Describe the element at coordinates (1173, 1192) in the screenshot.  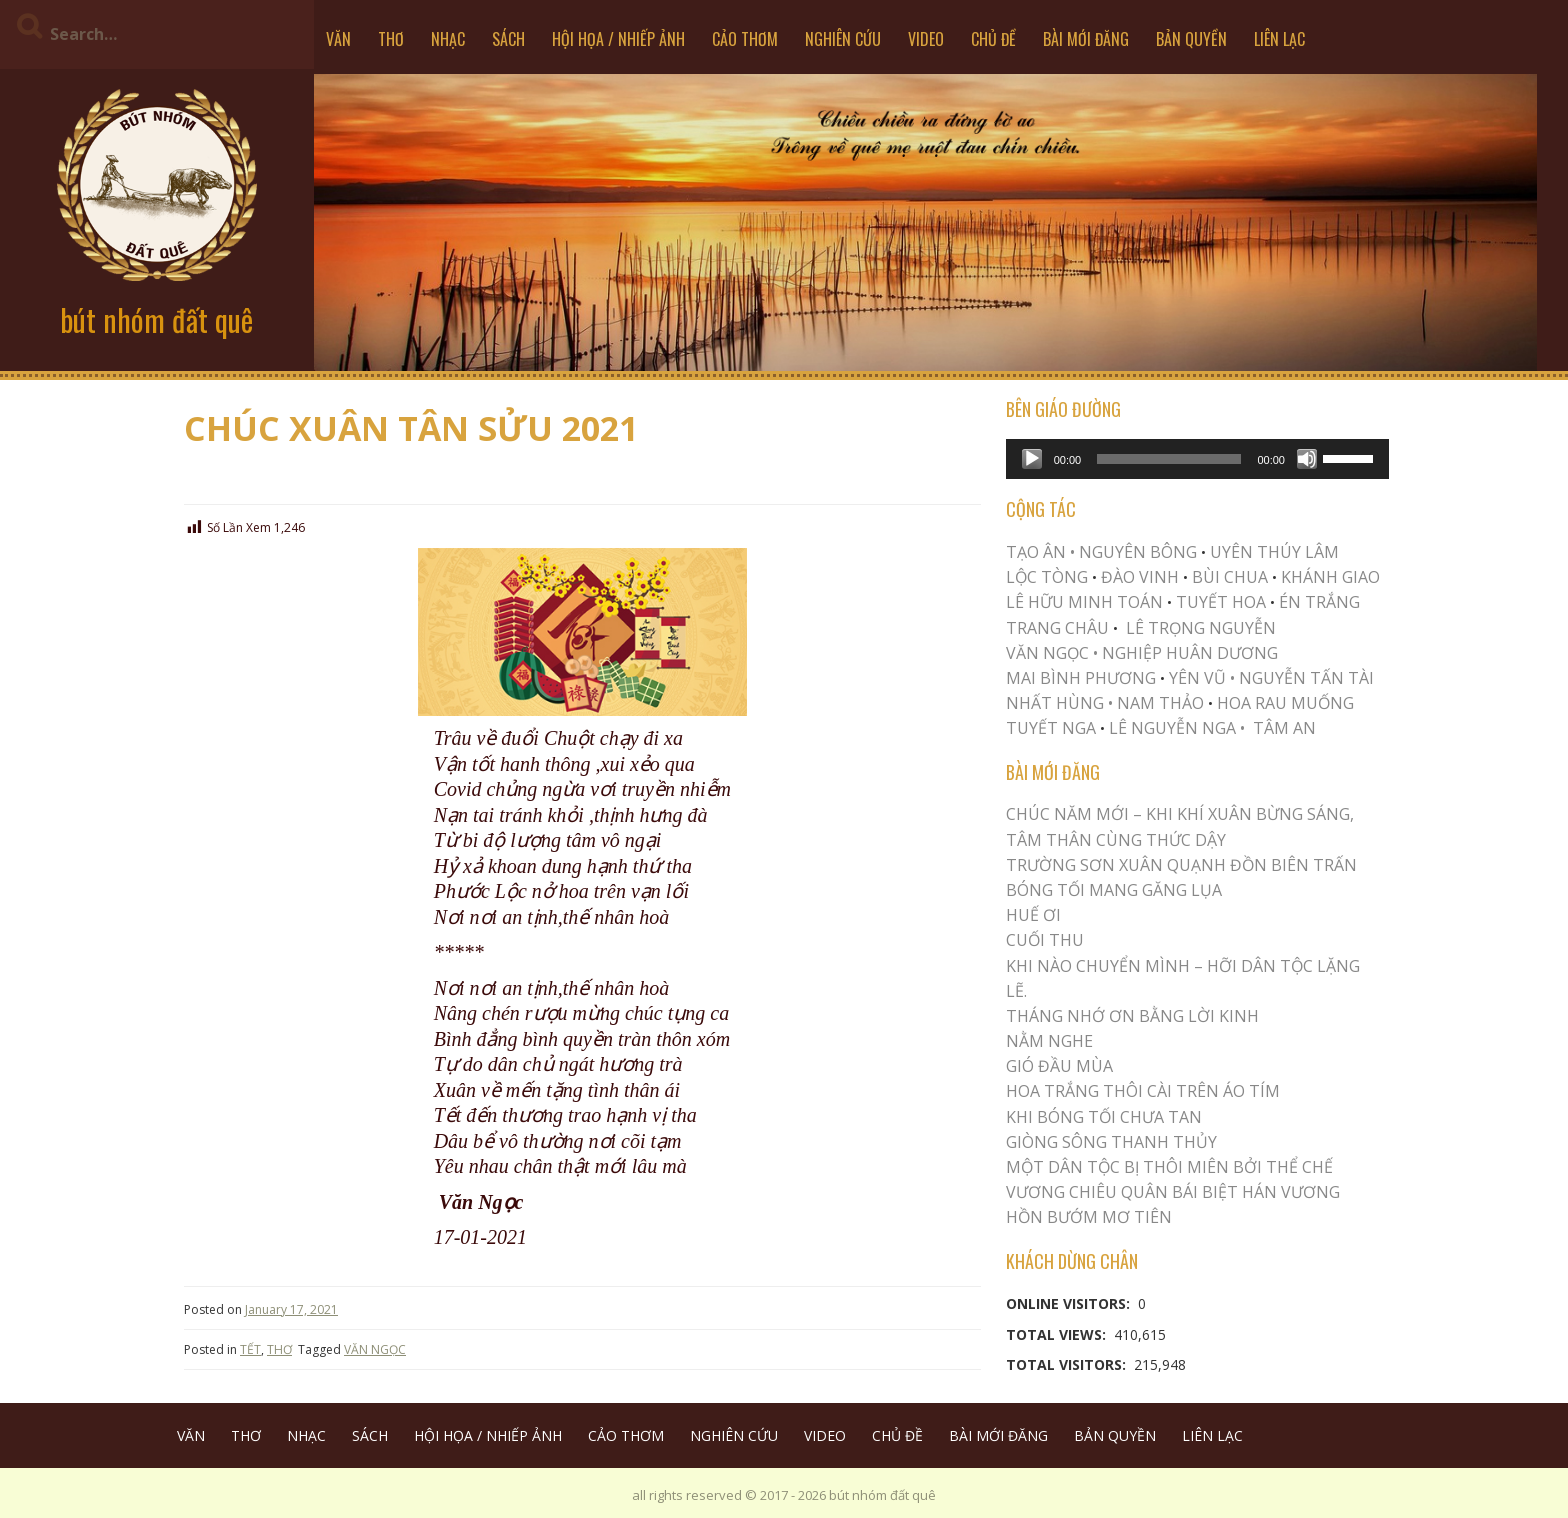
I see `Vương Chiêu Quân Bái Biệt Hán Vương` at that location.